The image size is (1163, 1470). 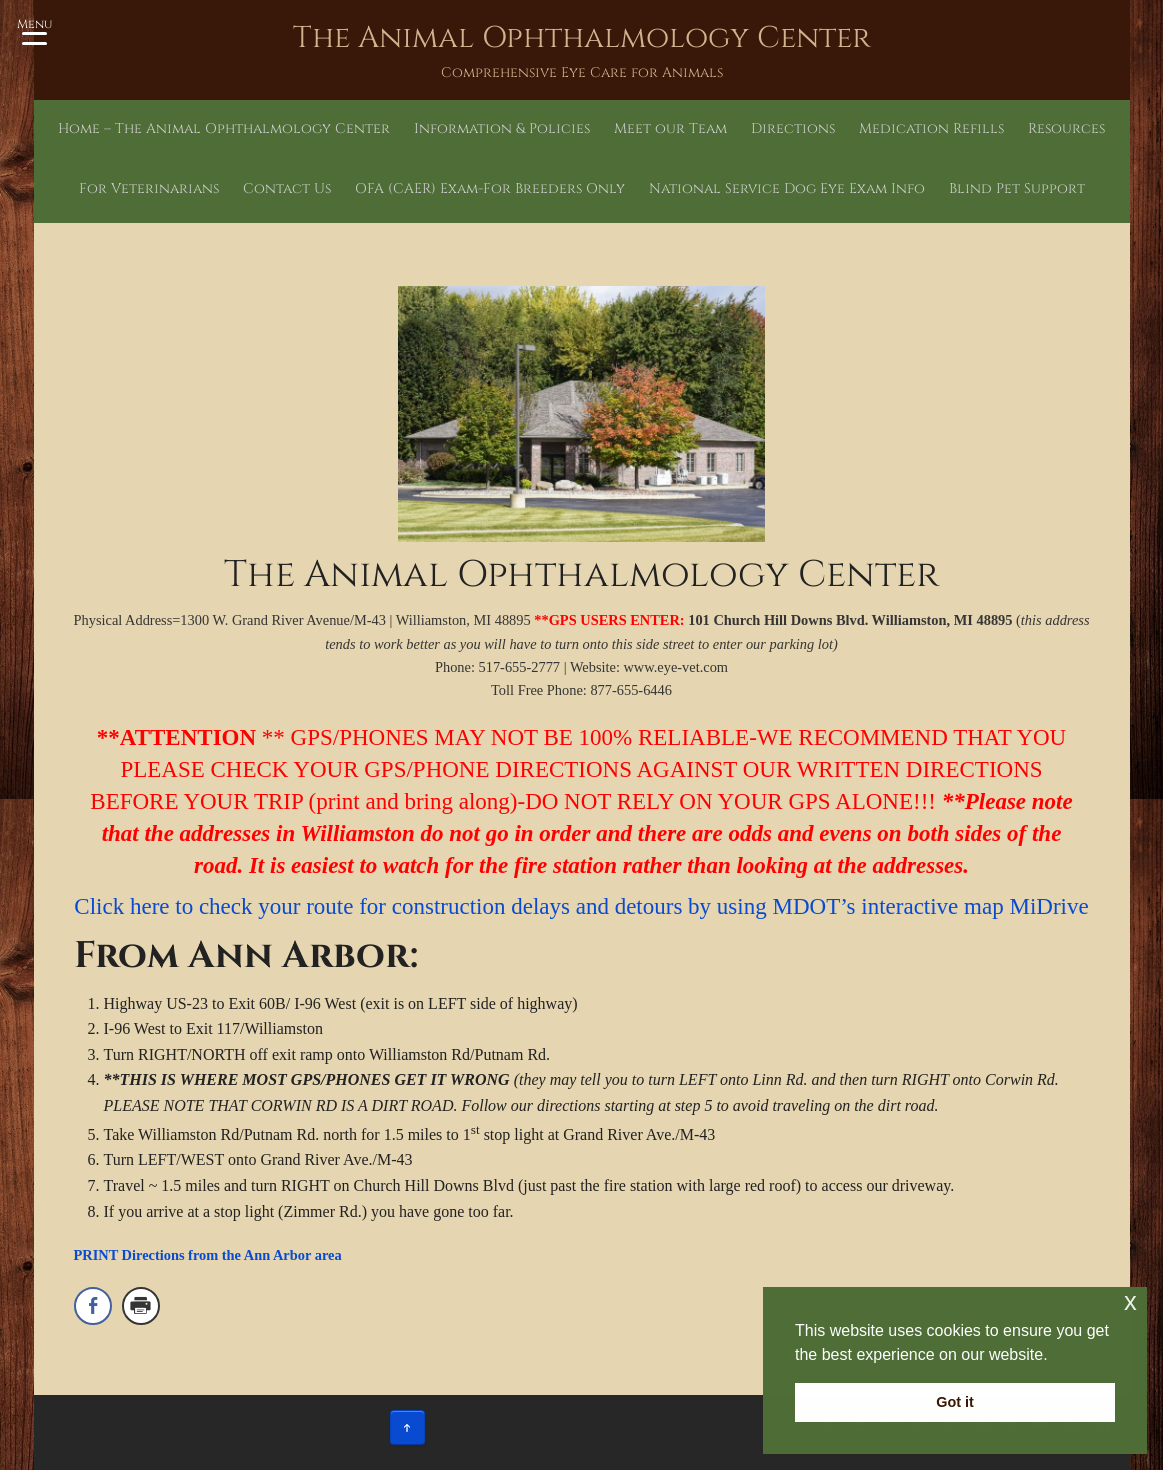 What do you see at coordinates (490, 188) in the screenshot?
I see `OFA (CAER) Exam-For Breeders Only` at bounding box center [490, 188].